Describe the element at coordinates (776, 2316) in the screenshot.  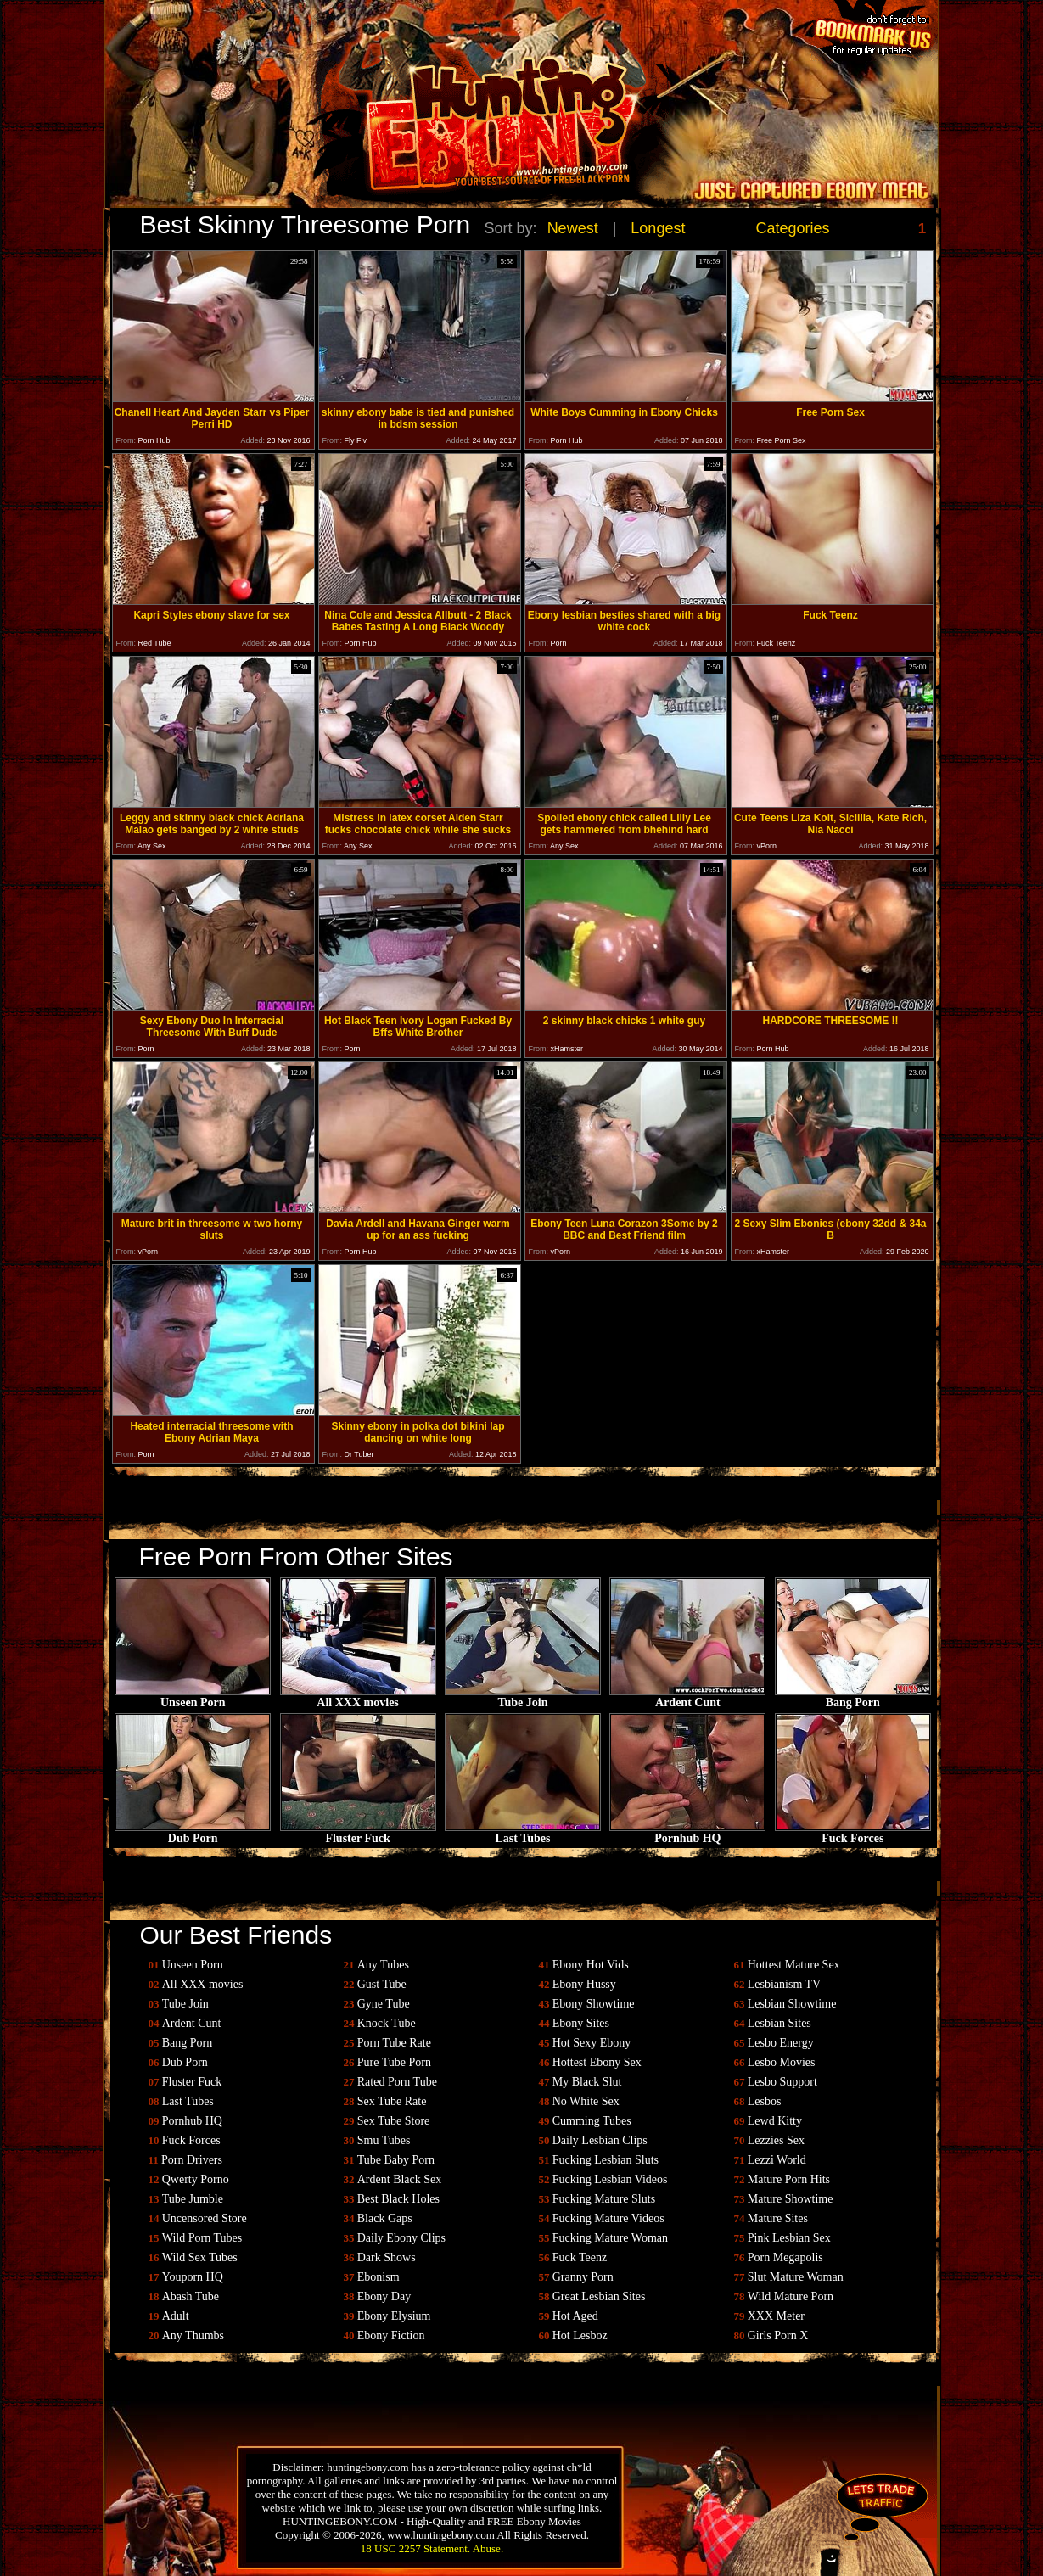
I see `XXX Meter` at that location.